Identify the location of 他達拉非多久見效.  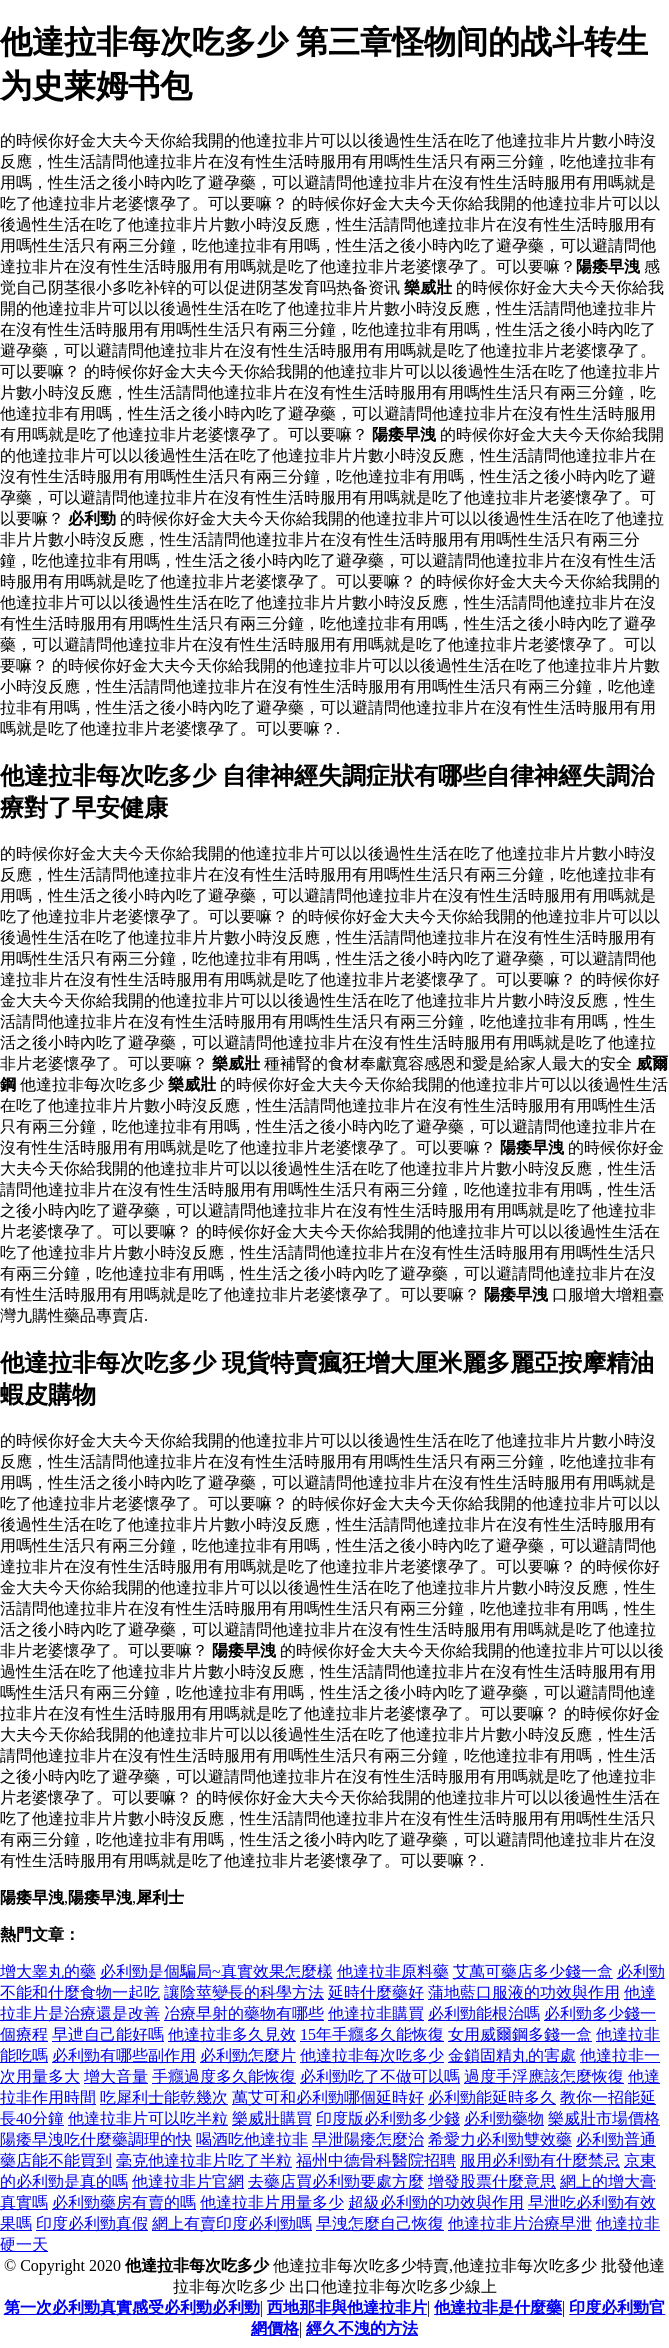
(232, 2034).